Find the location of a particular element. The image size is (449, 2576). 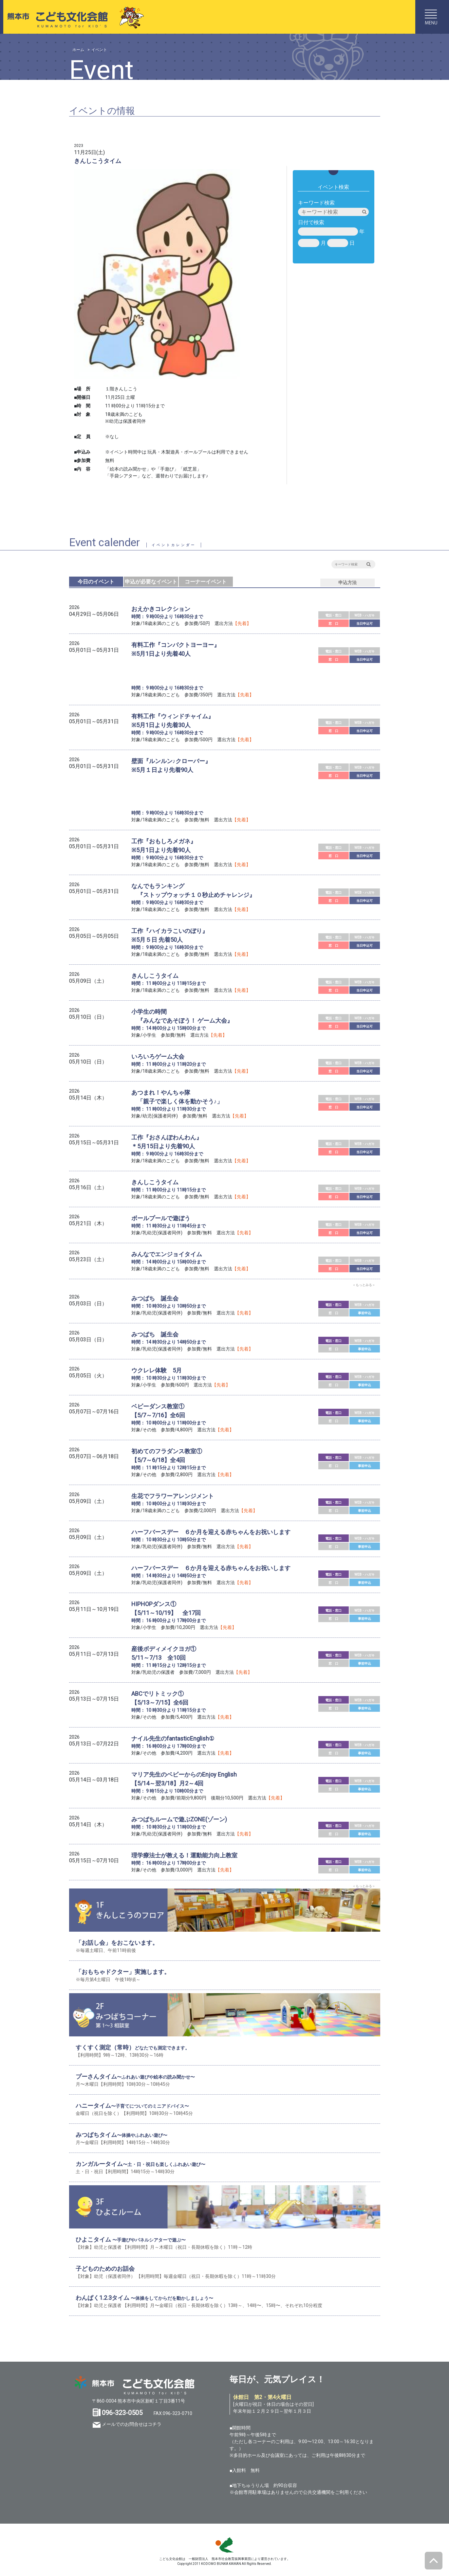

ハーフバースデー ６か月を迎える赤ちゃんをお祝いします is located at coordinates (210, 1532).